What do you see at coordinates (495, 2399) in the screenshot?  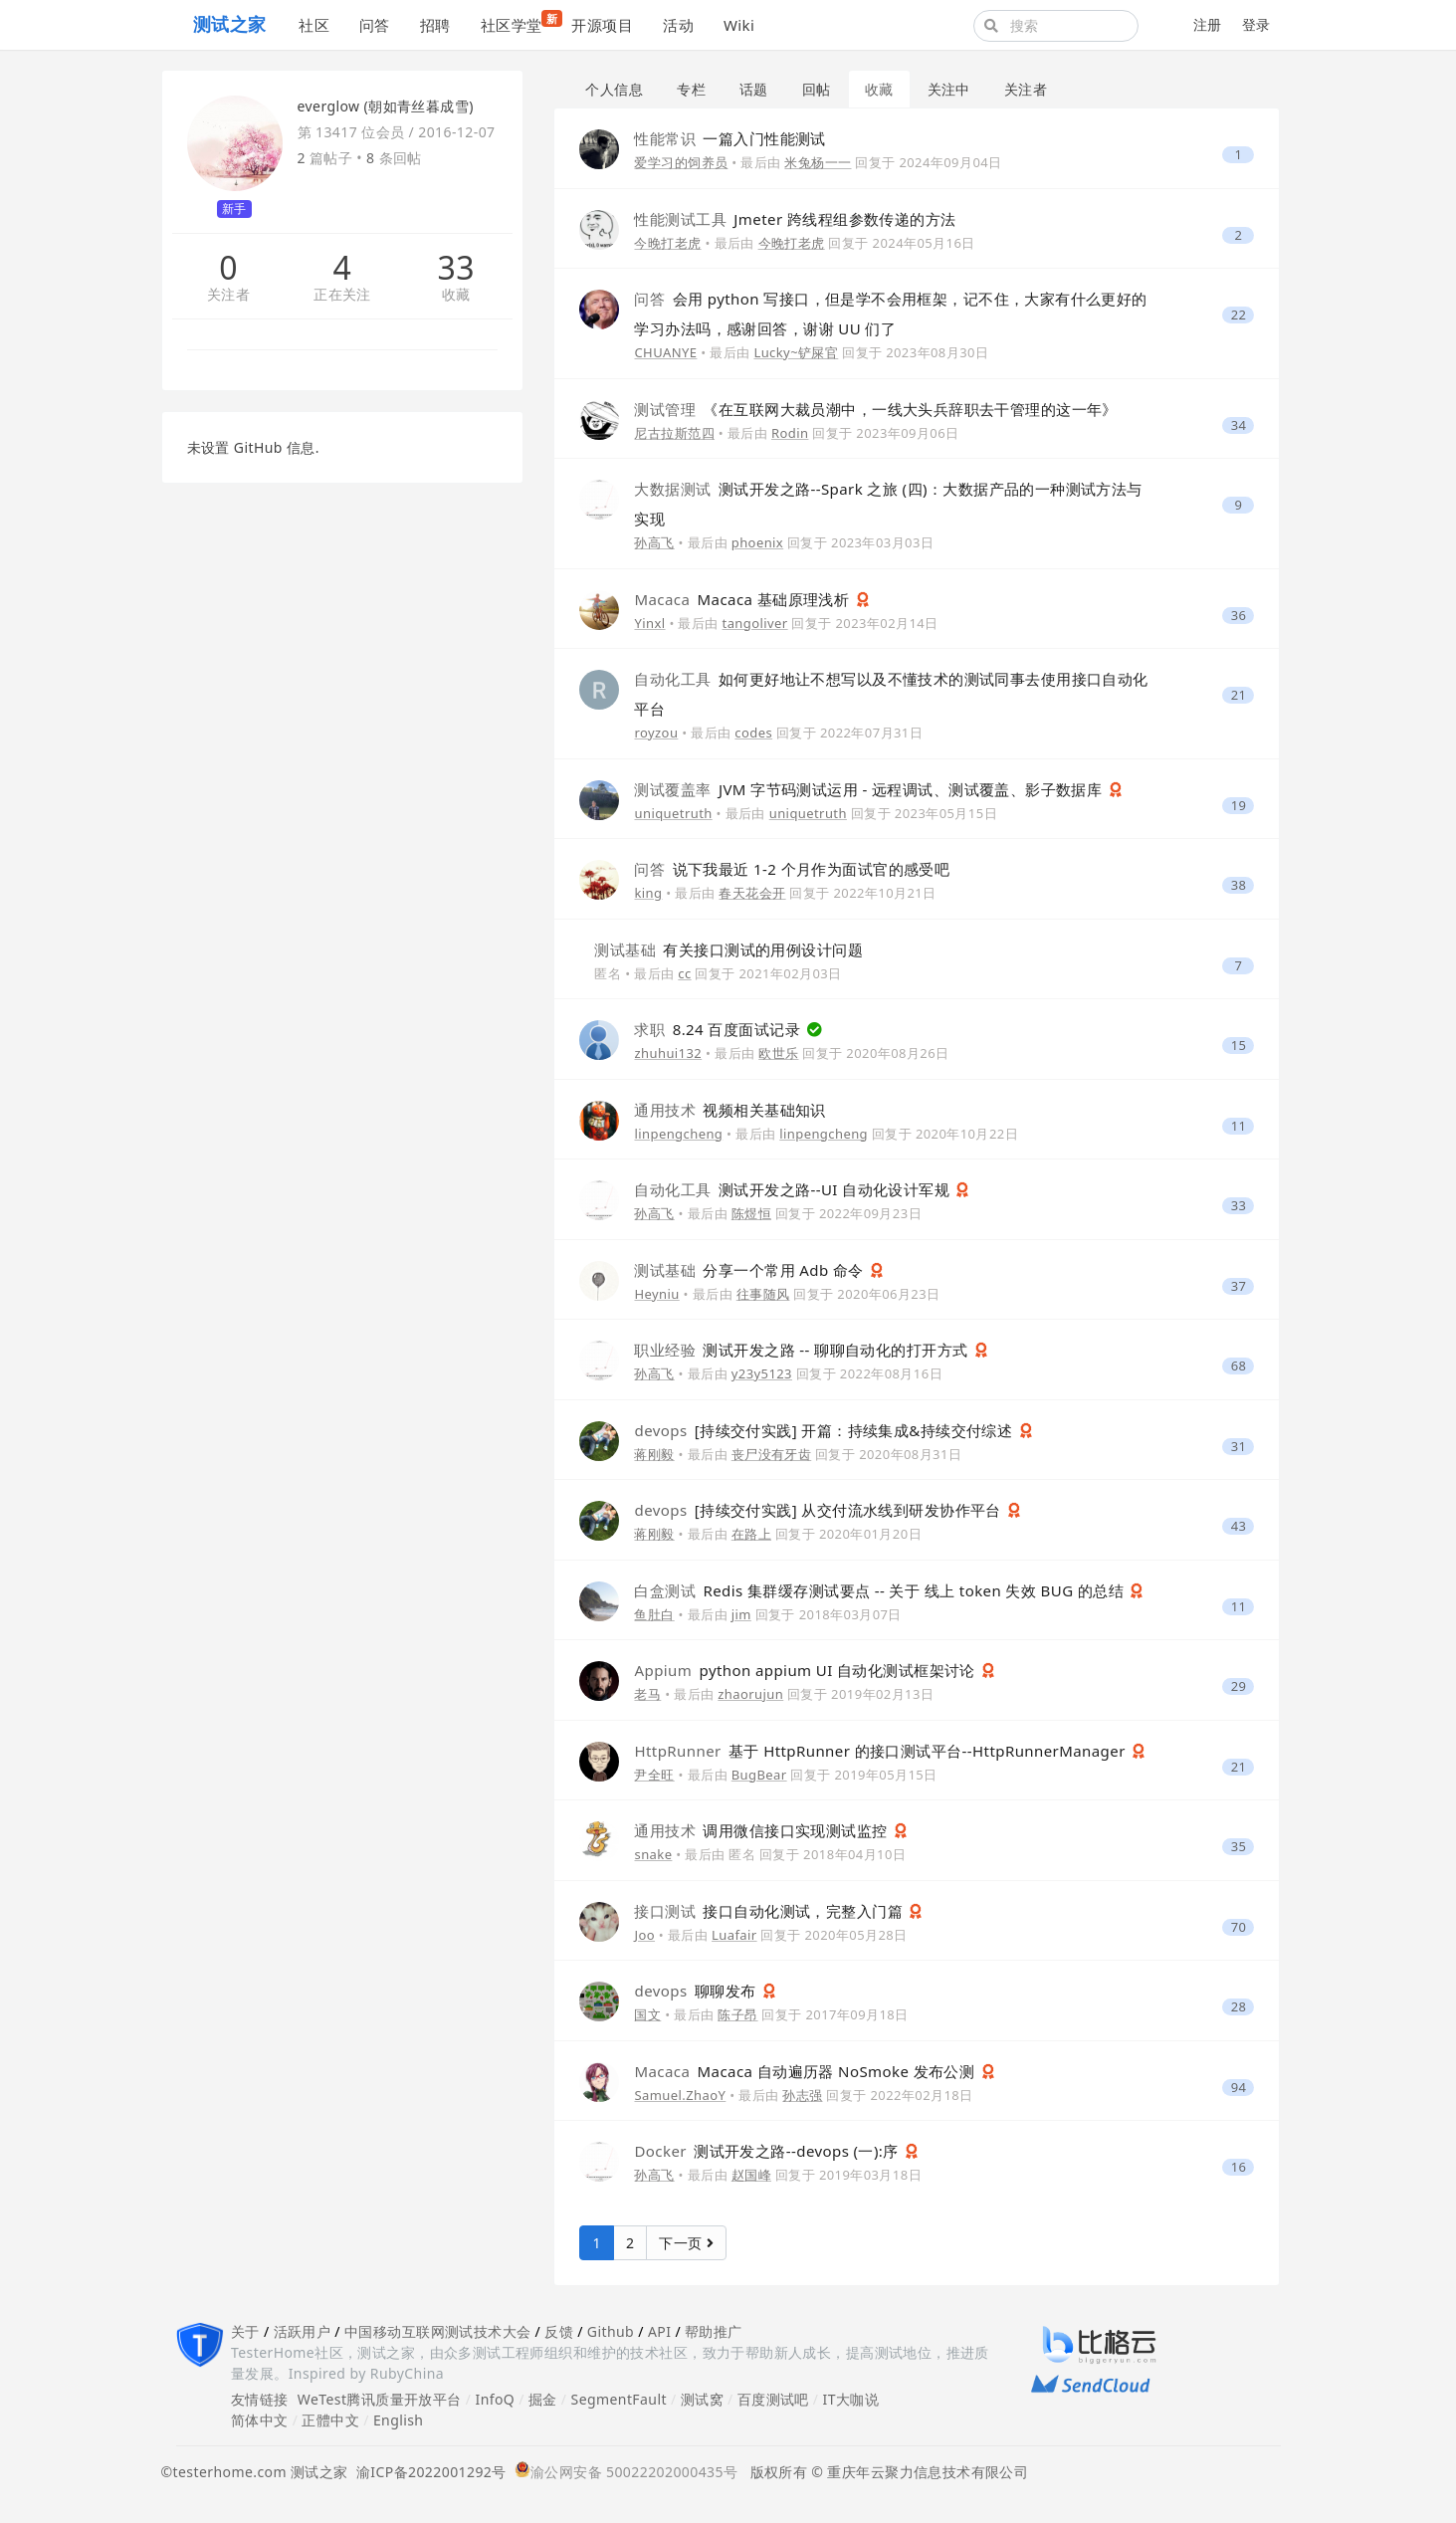 I see `InfoQ` at bounding box center [495, 2399].